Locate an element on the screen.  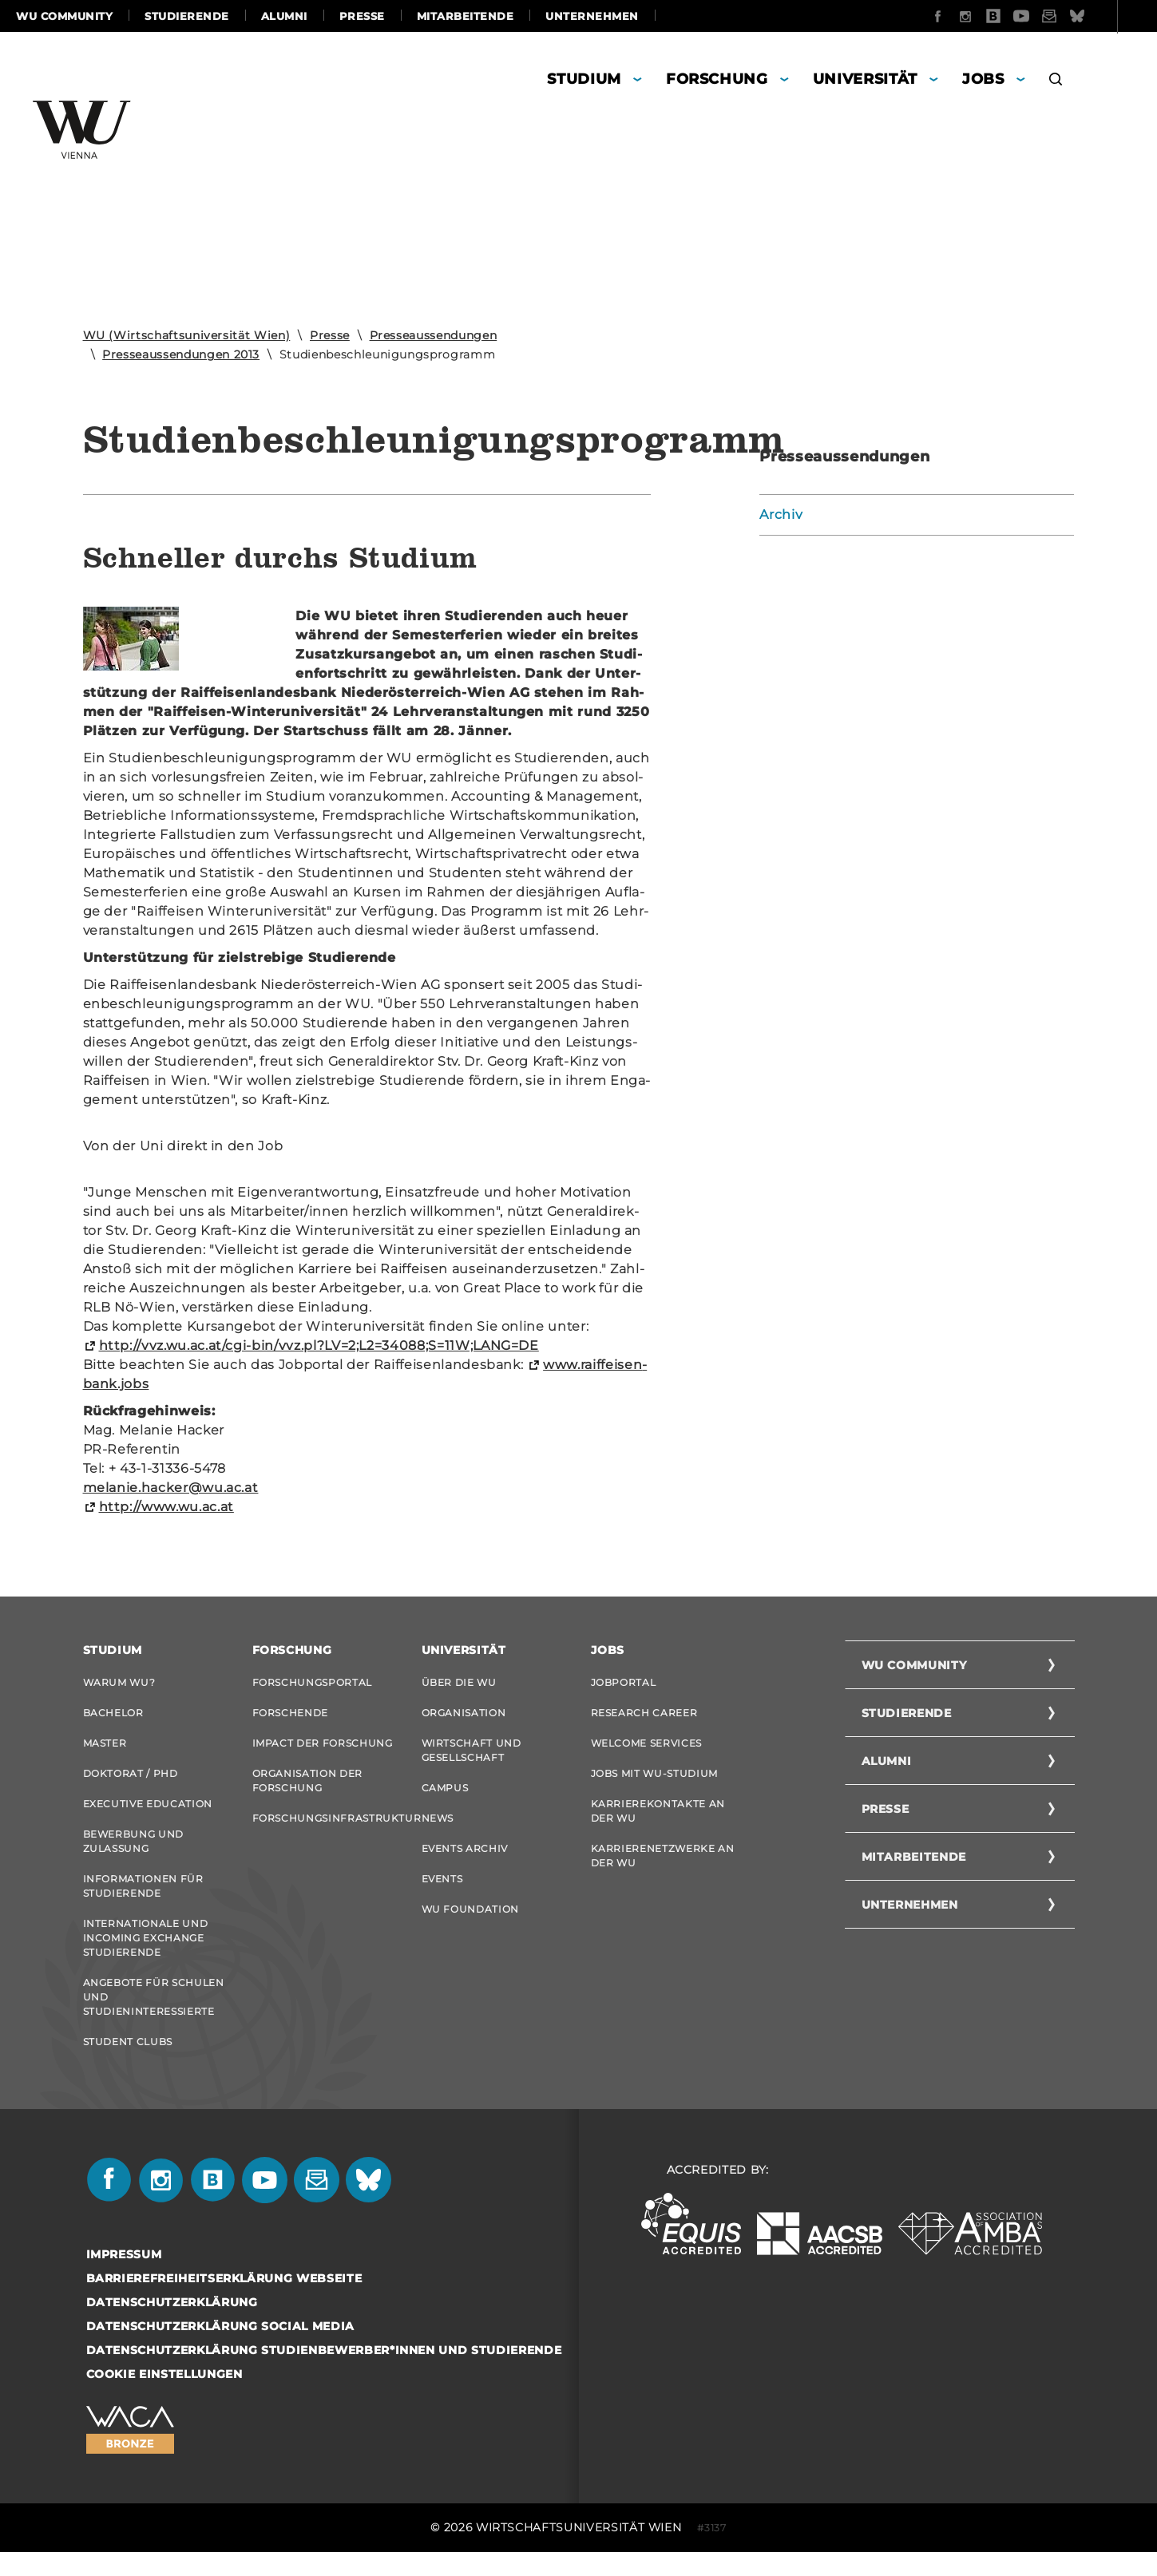
Datenschutzerklärung is located at coordinates (172, 2326).